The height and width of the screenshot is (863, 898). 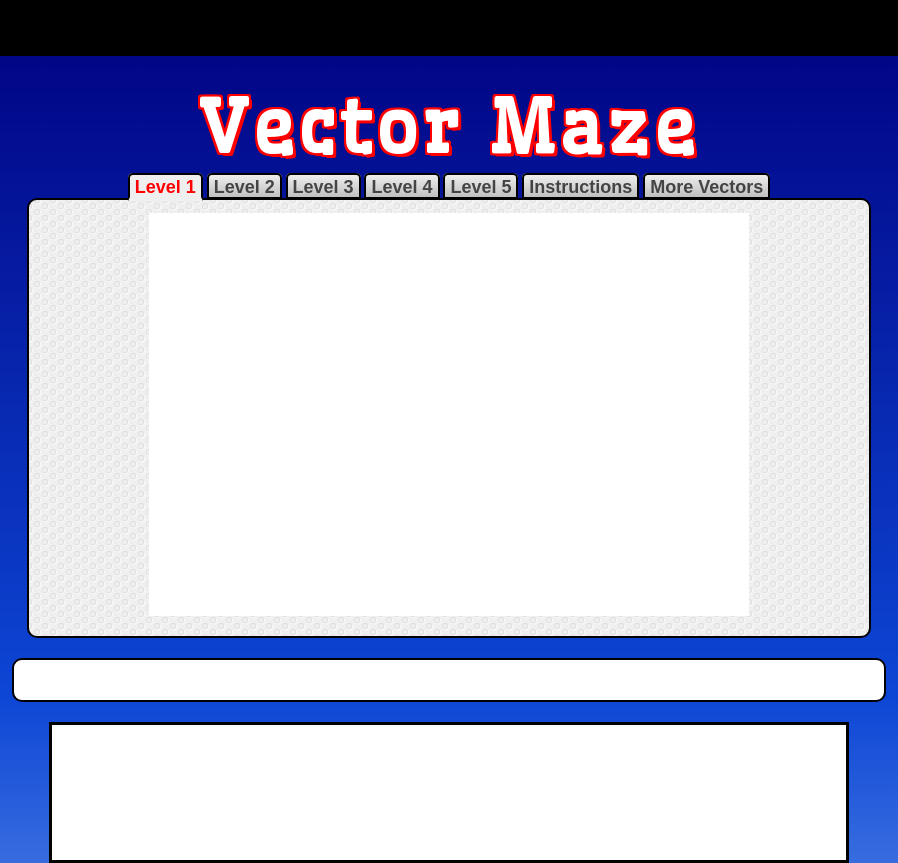 What do you see at coordinates (244, 187) in the screenshot?
I see `Level 2` at bounding box center [244, 187].